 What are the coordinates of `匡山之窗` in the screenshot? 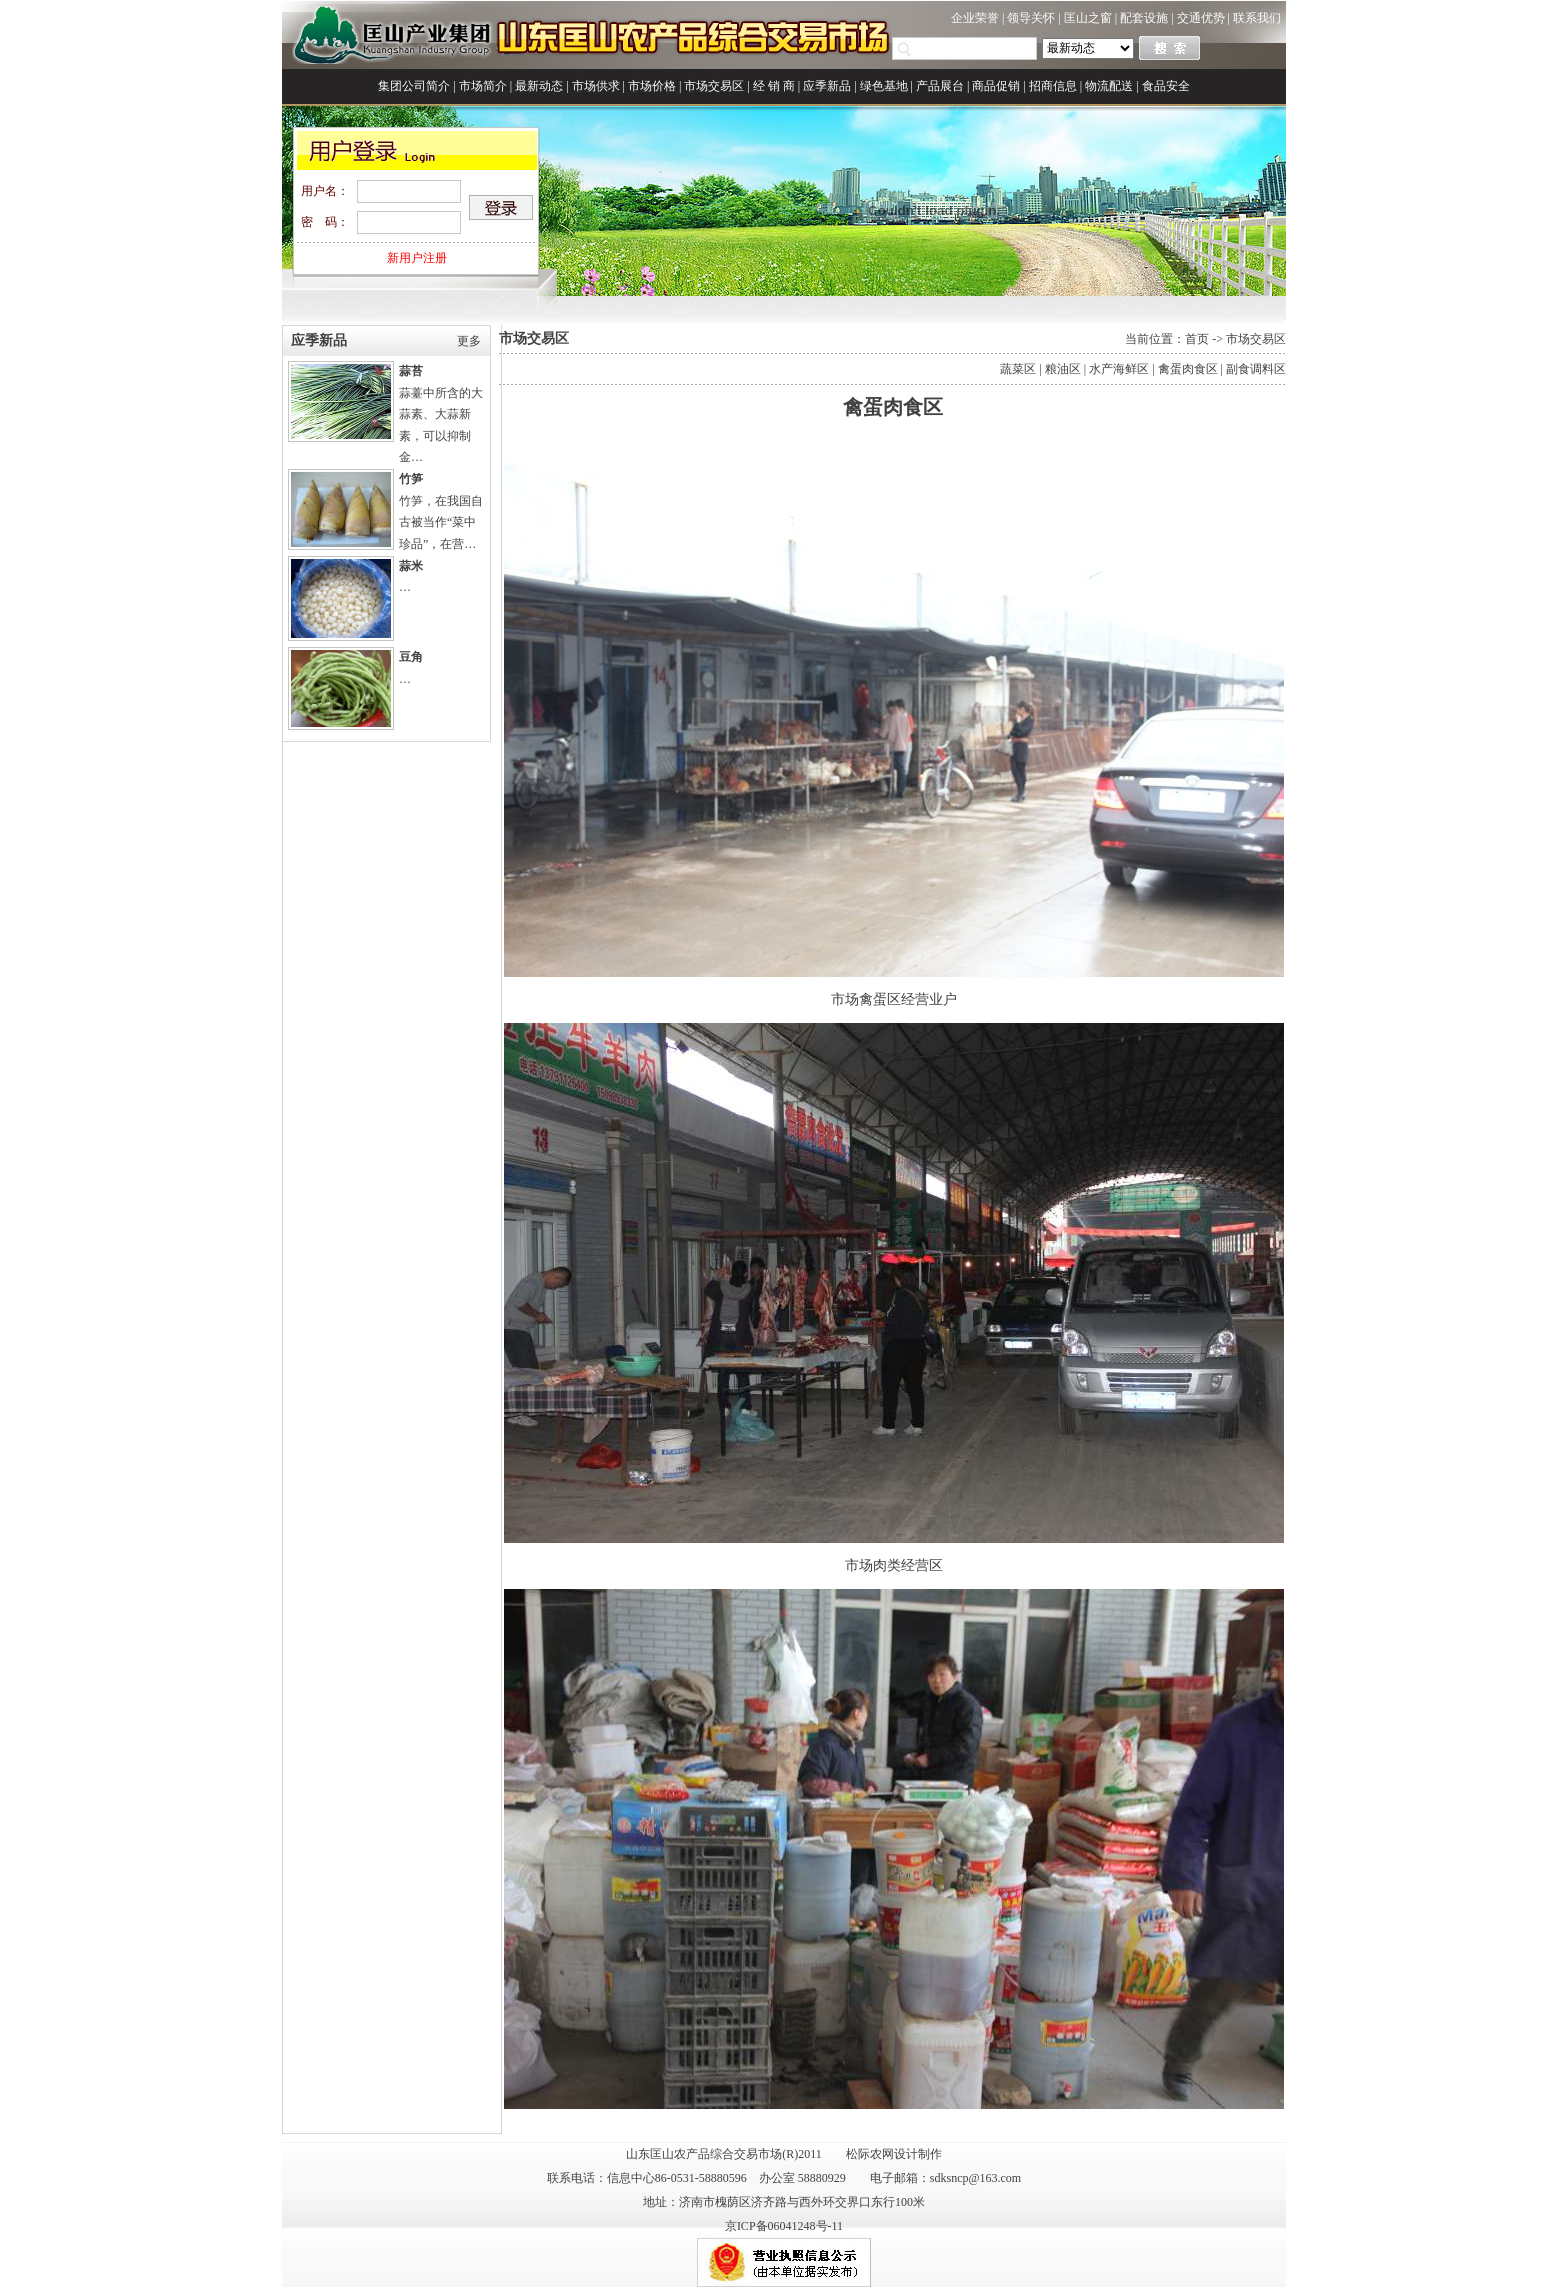 It's located at (1088, 18).